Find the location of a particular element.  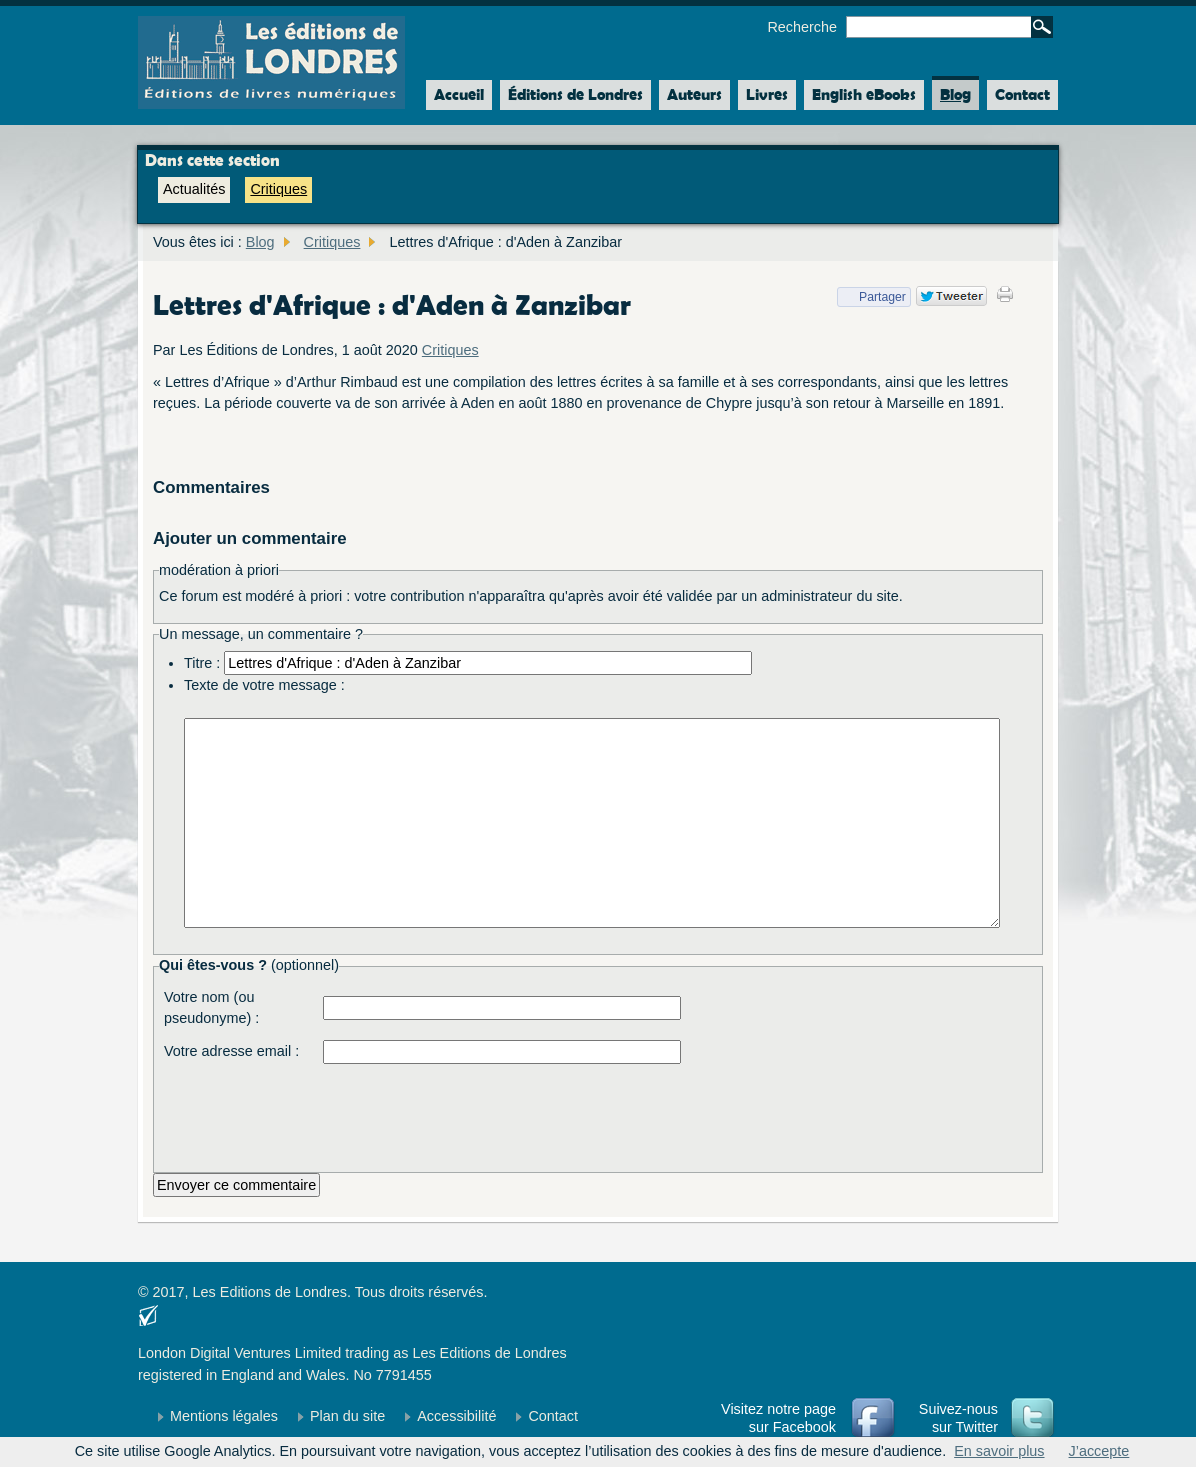

Texte de votre message : is located at coordinates (264, 685).